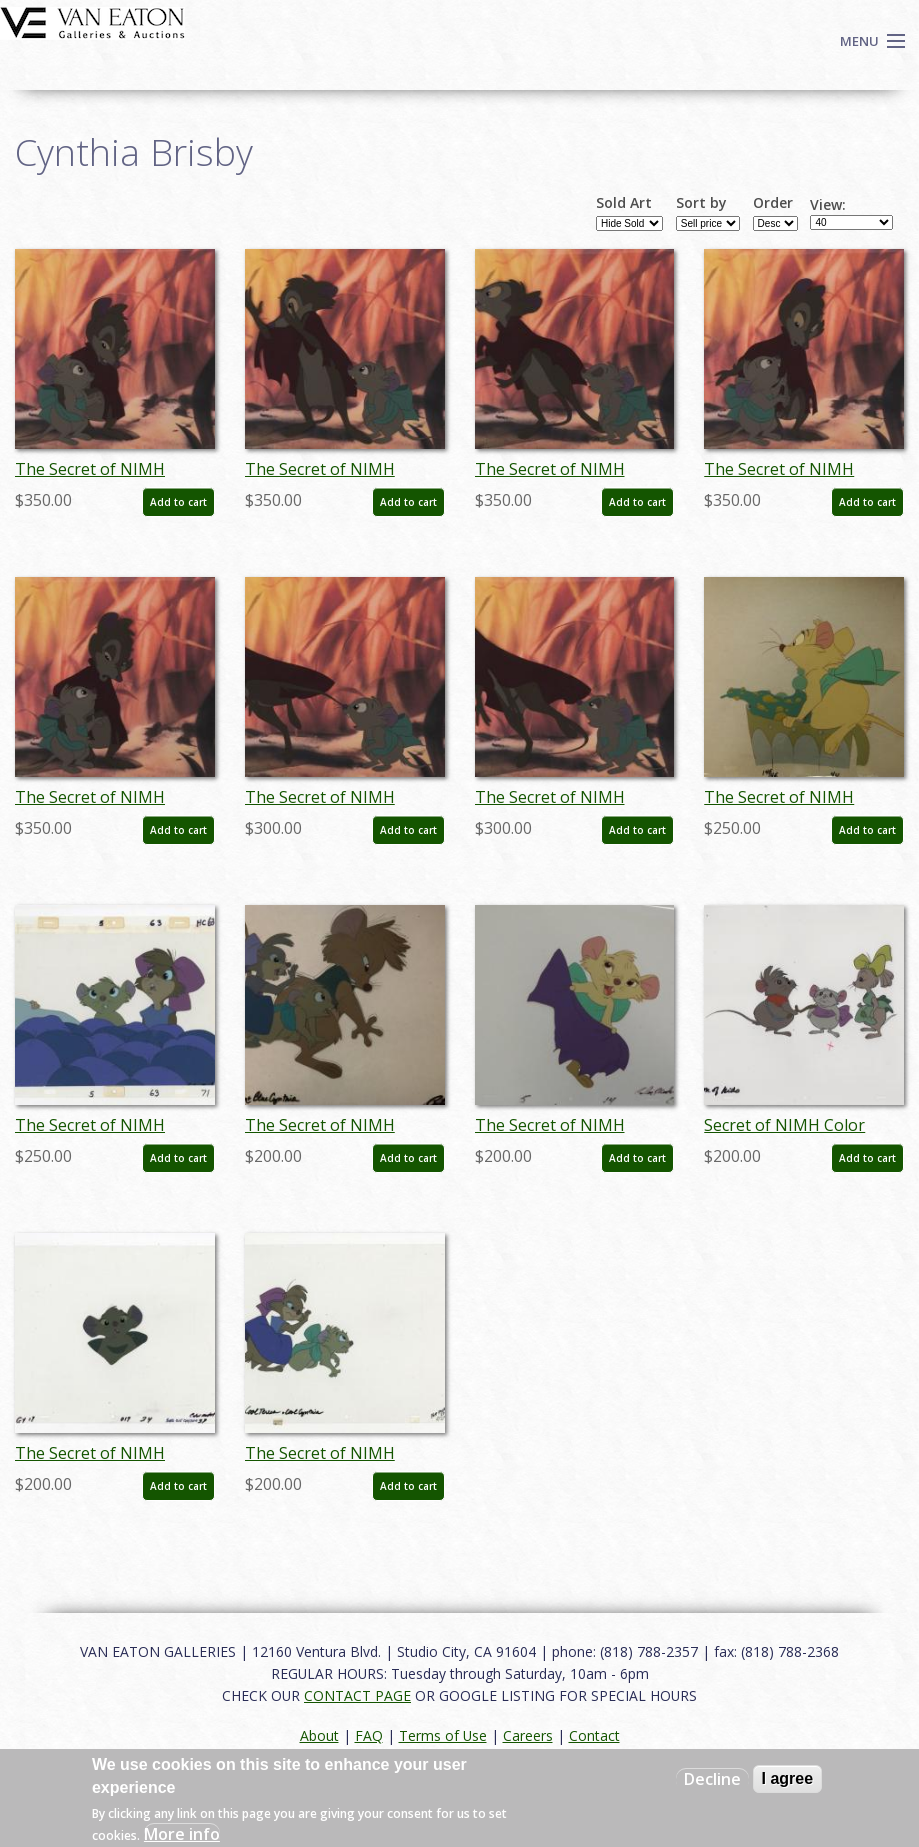 The image size is (919, 1847). Describe the element at coordinates (701, 203) in the screenshot. I see `Sort by` at that location.